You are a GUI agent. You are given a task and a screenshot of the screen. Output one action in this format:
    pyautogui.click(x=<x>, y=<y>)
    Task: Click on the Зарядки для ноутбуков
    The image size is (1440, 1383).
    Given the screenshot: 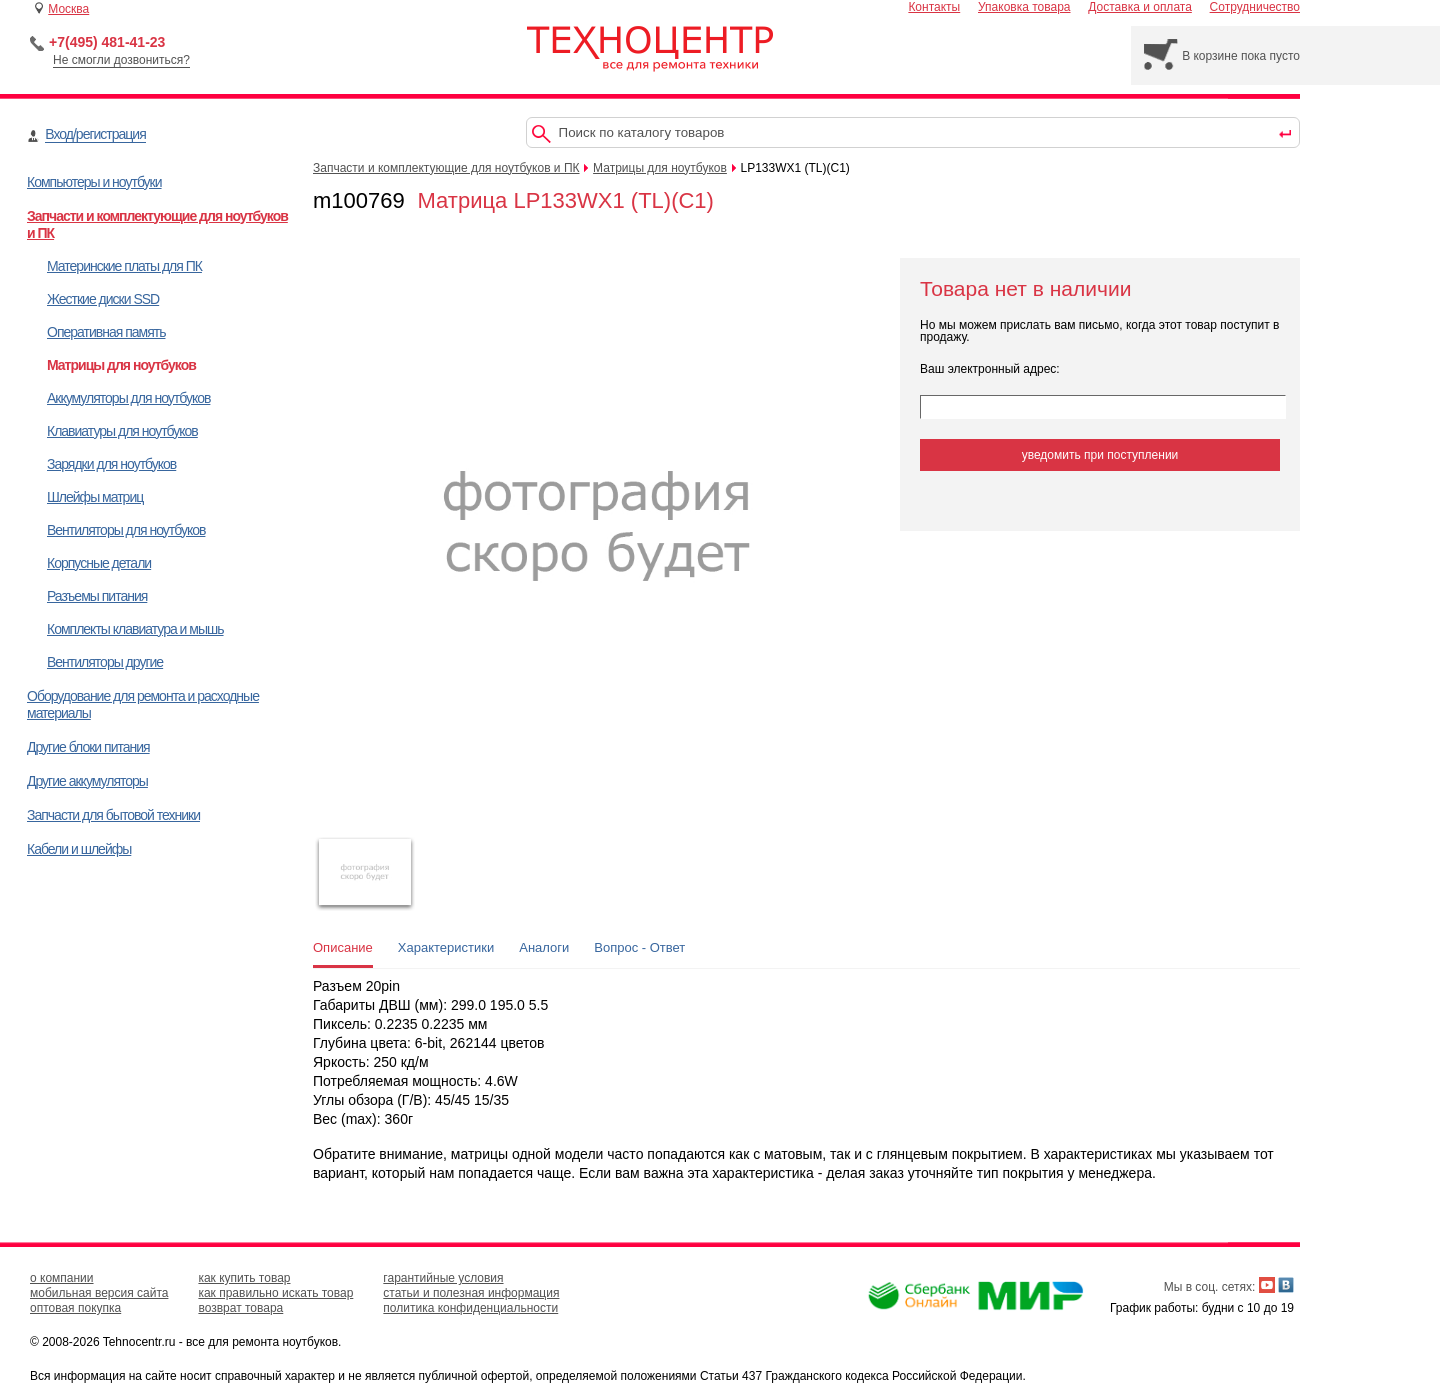 What is the action you would take?
    pyautogui.click(x=111, y=464)
    